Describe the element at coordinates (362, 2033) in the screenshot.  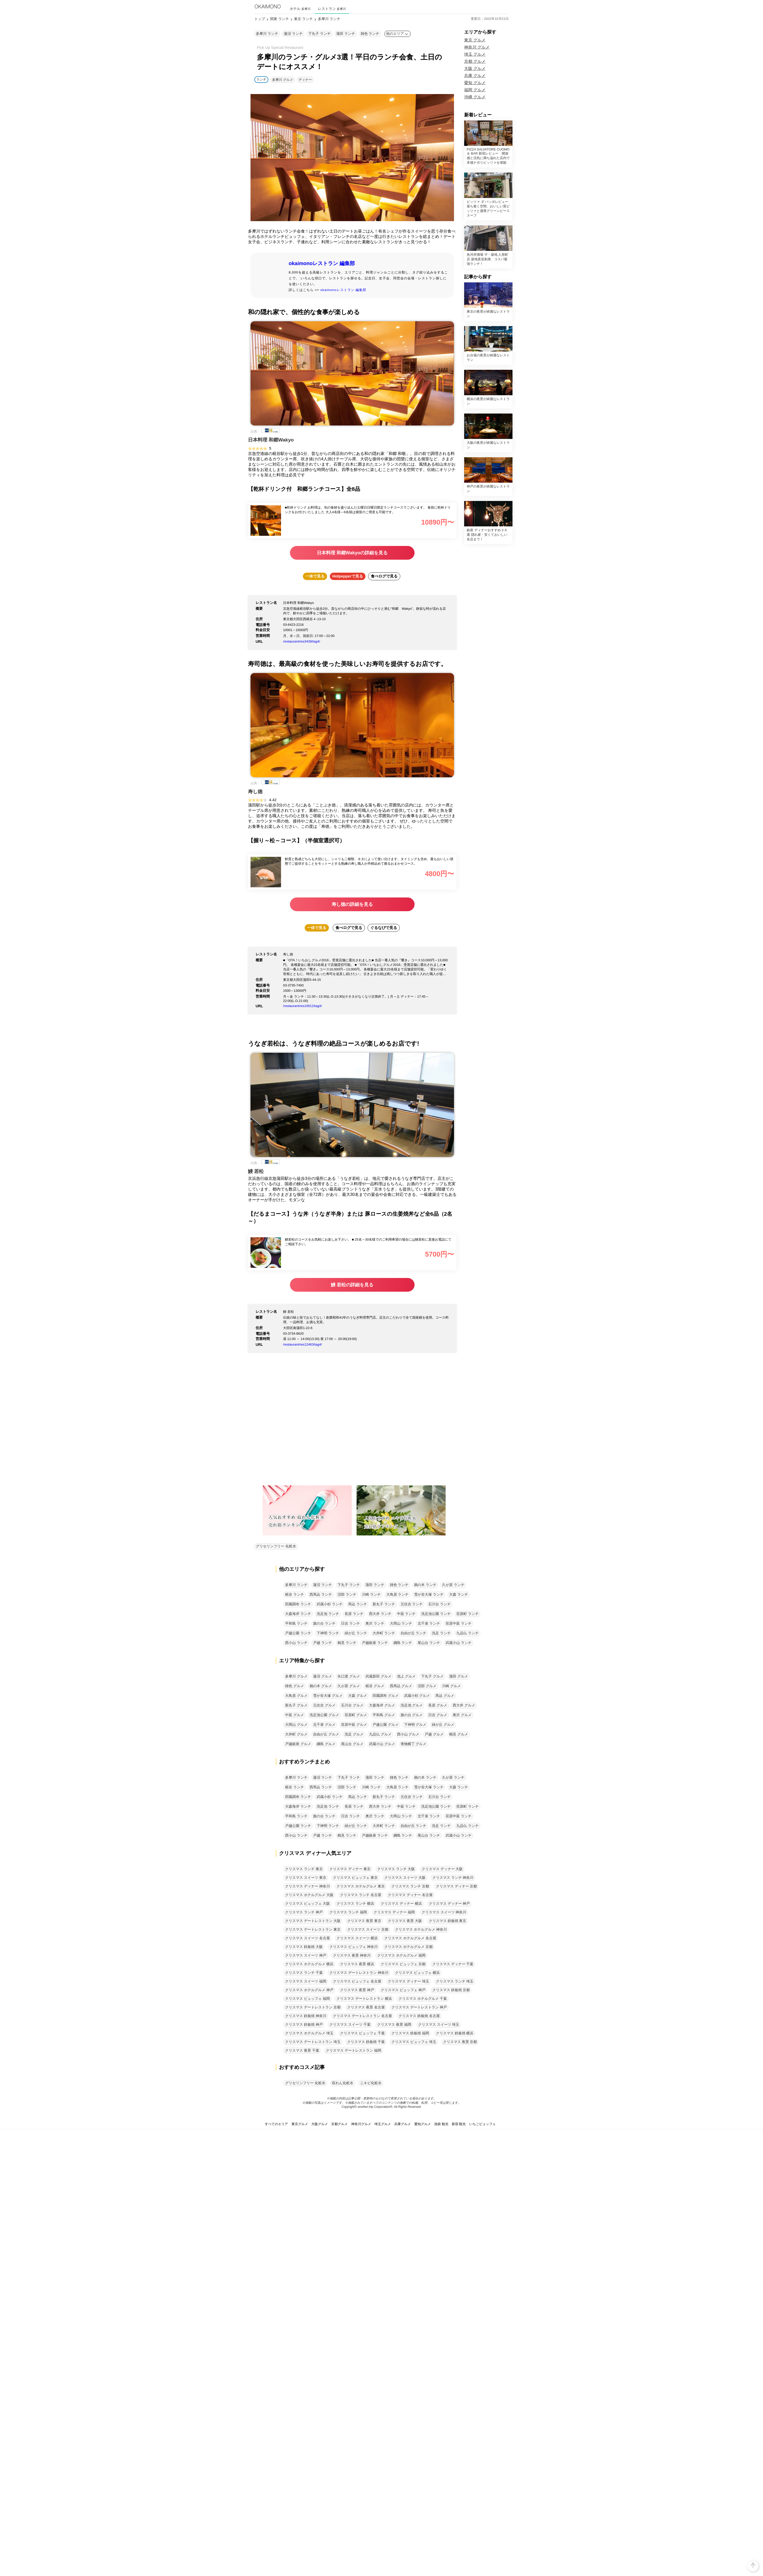
I see `クリスマス ビュッフェ 千葉` at that location.